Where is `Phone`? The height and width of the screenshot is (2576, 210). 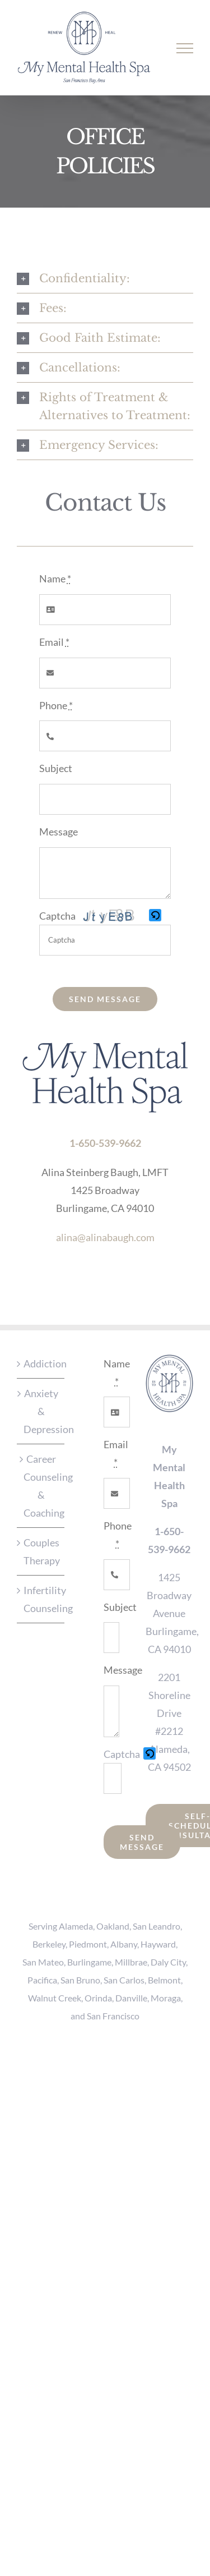 Phone is located at coordinates (56, 705).